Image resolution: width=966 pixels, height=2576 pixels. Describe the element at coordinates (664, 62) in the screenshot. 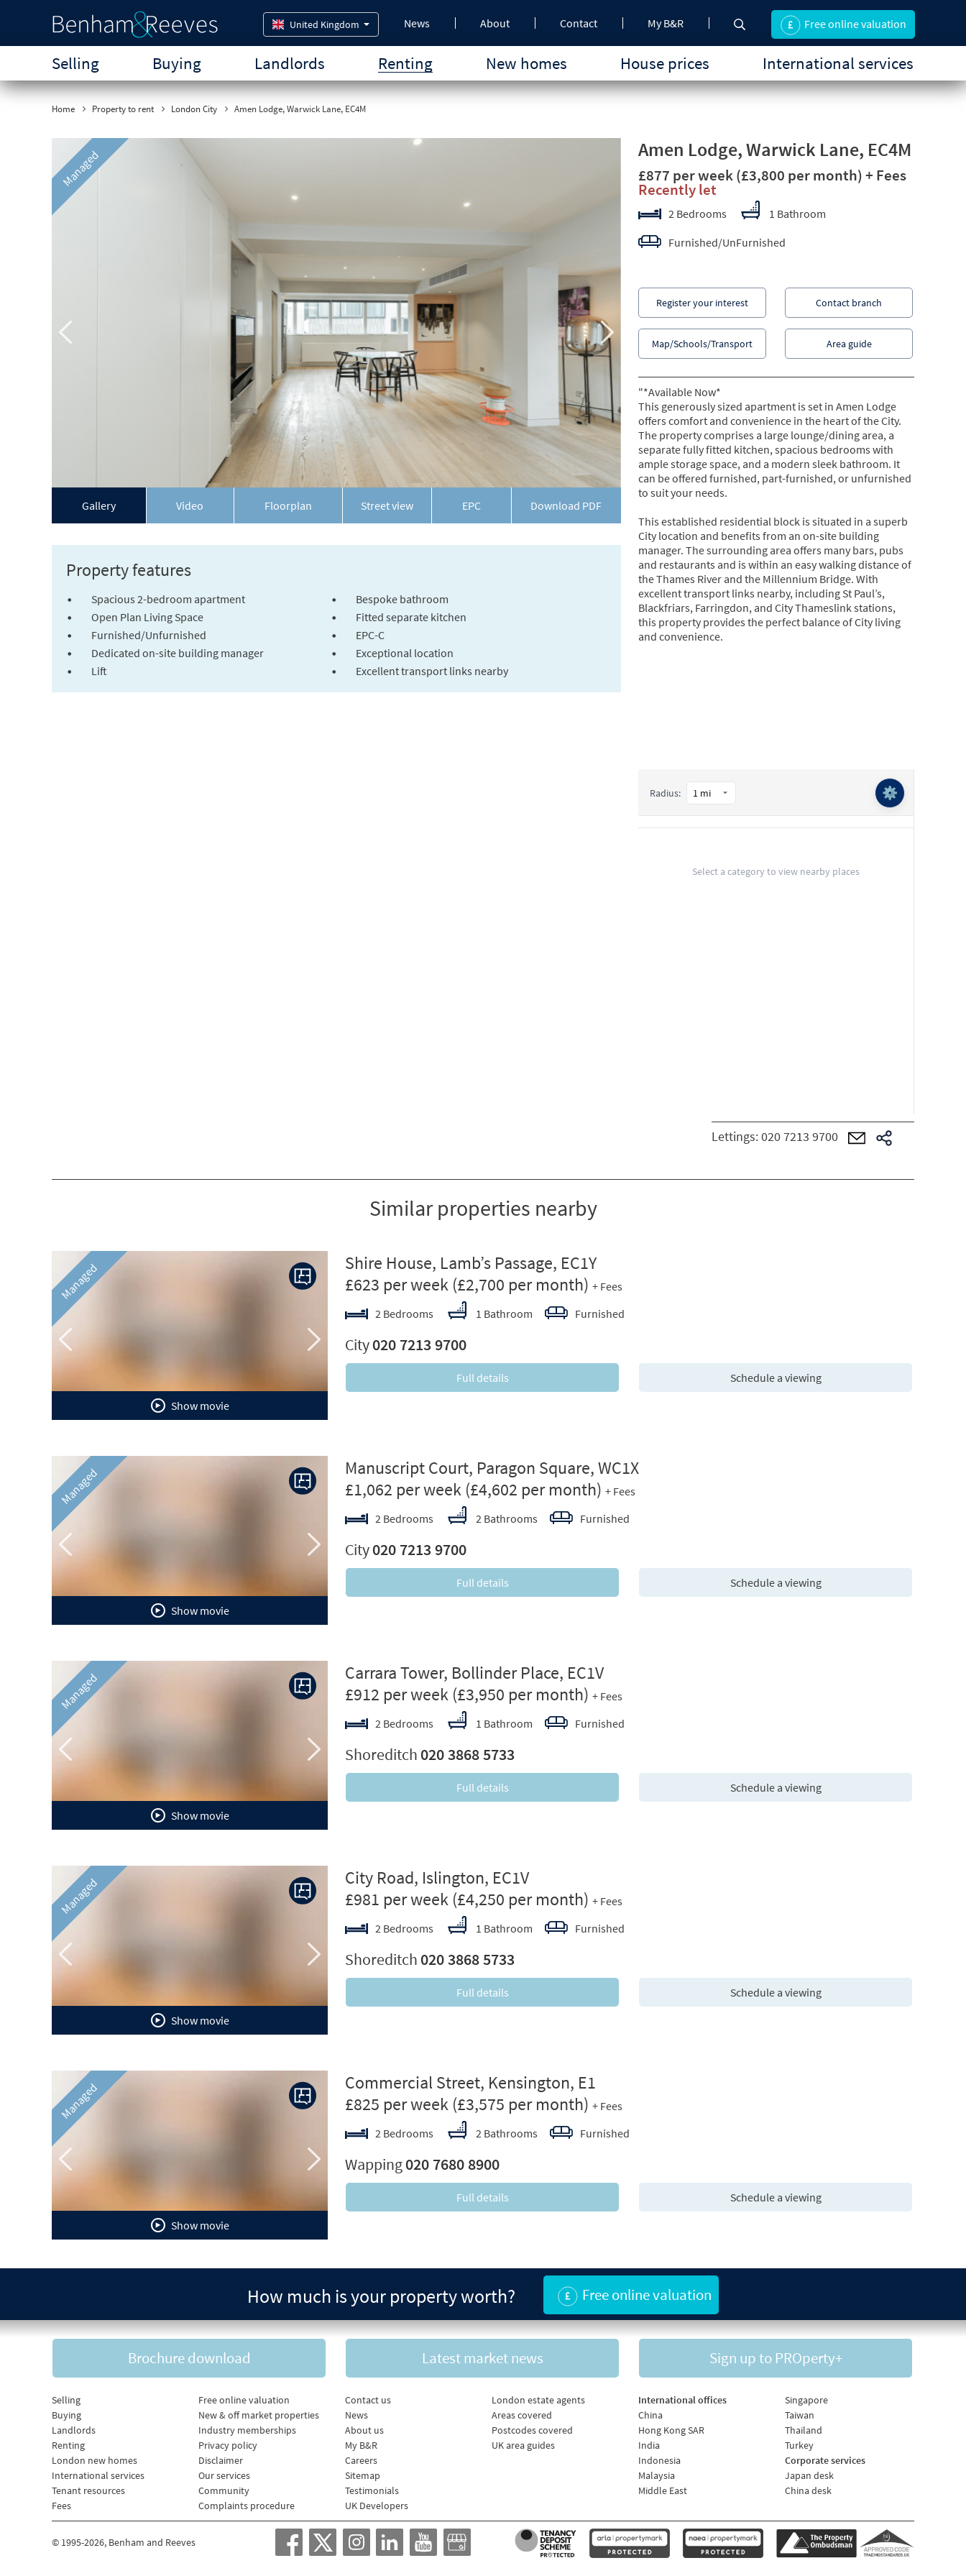

I see `House prices` at that location.